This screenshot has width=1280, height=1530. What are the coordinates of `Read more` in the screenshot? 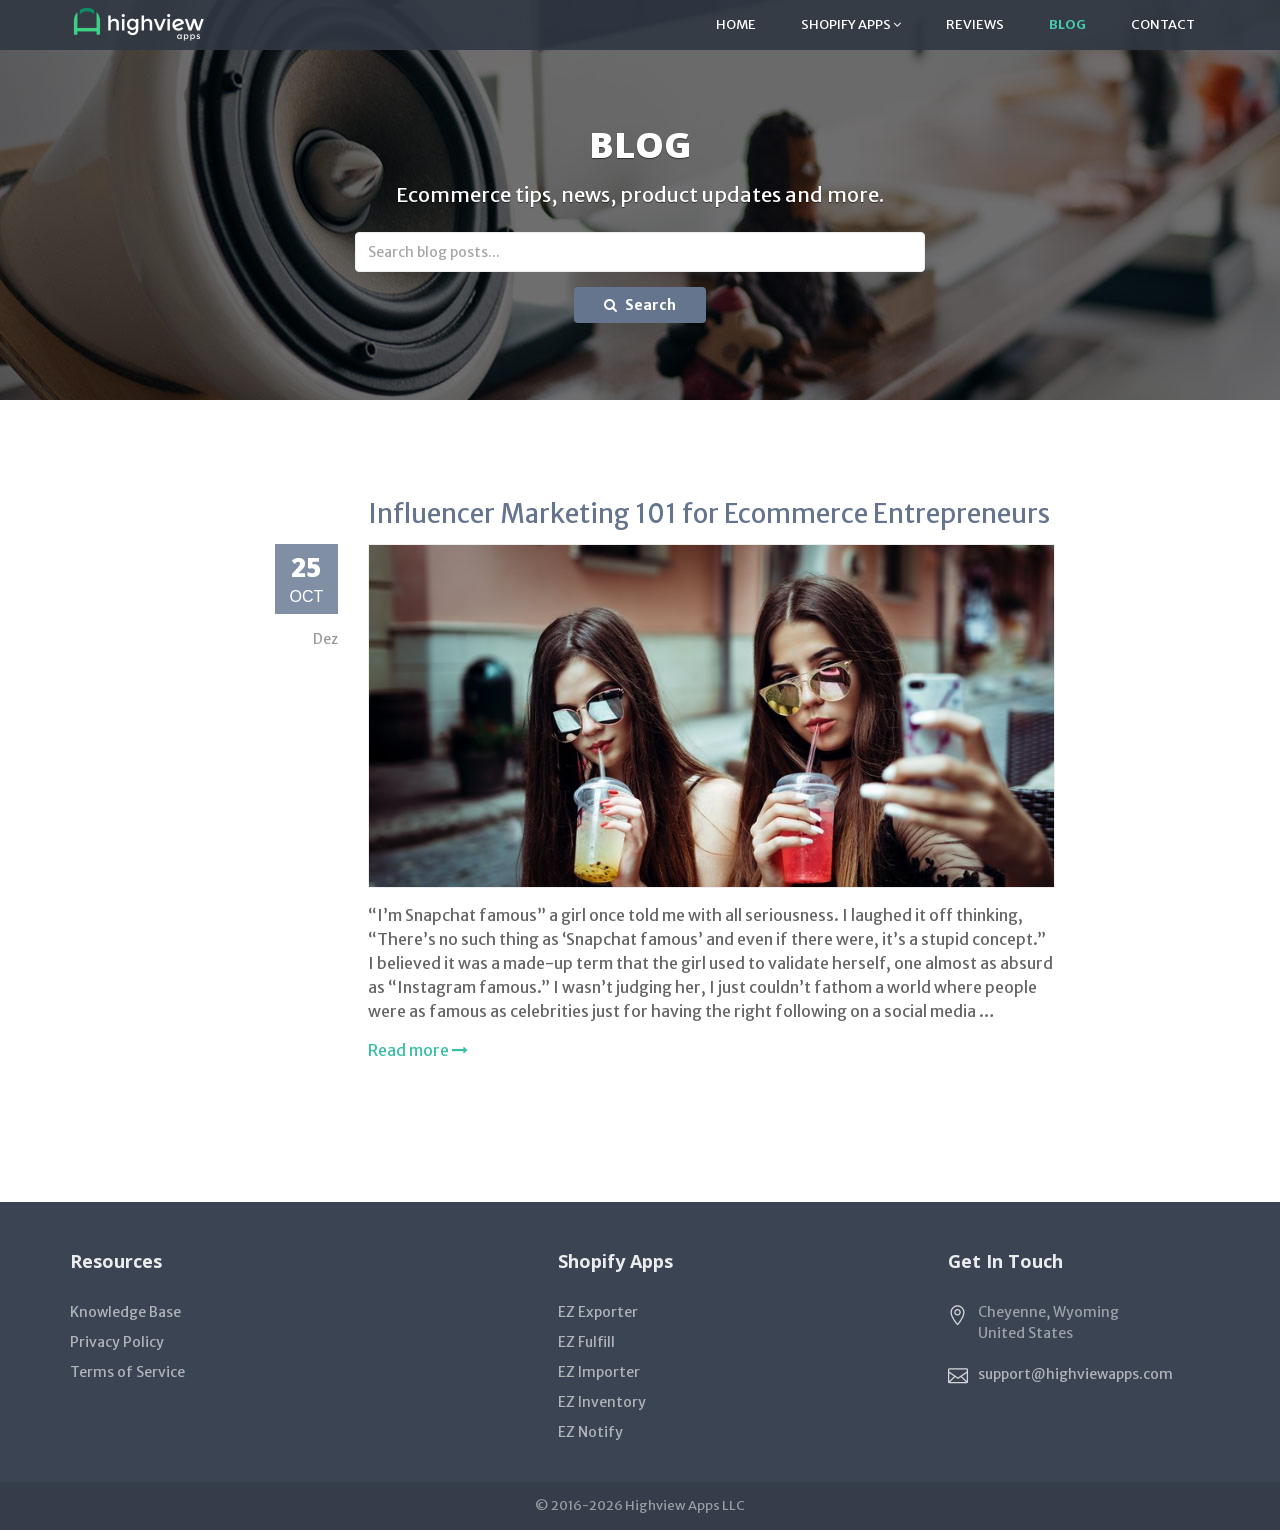 It's located at (418, 1050).